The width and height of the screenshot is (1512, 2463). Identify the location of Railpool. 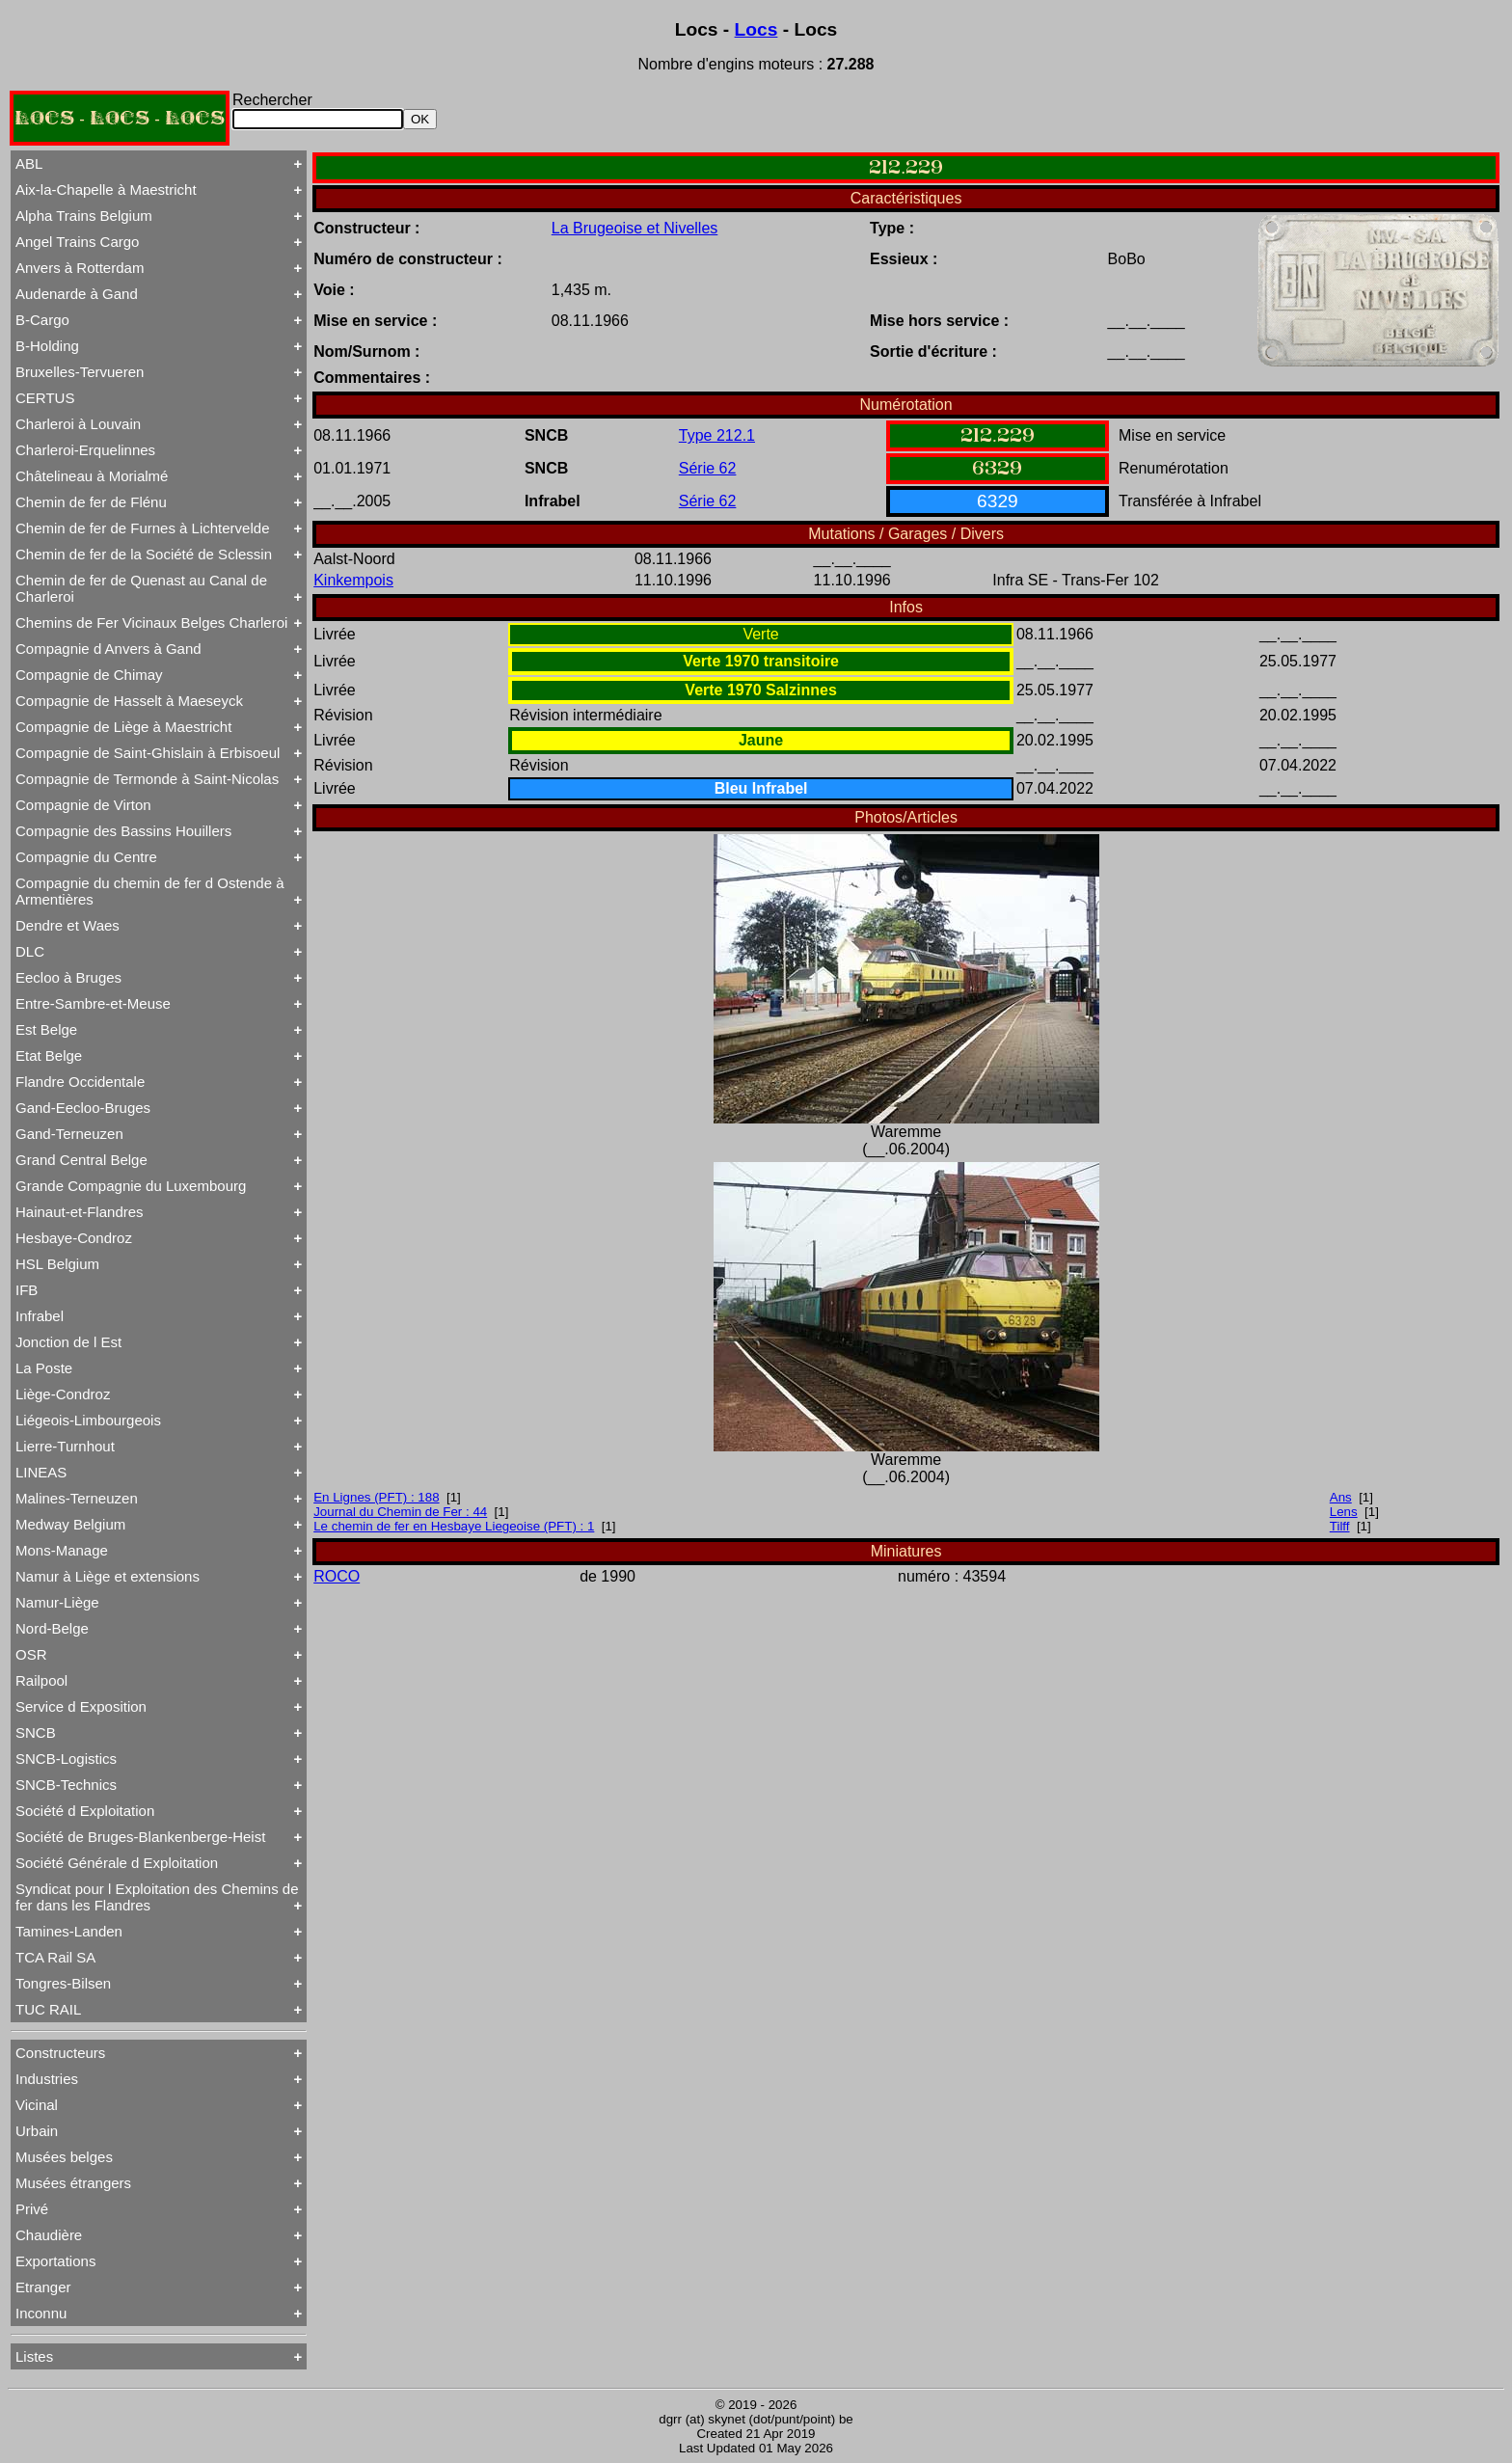
(41, 1680).